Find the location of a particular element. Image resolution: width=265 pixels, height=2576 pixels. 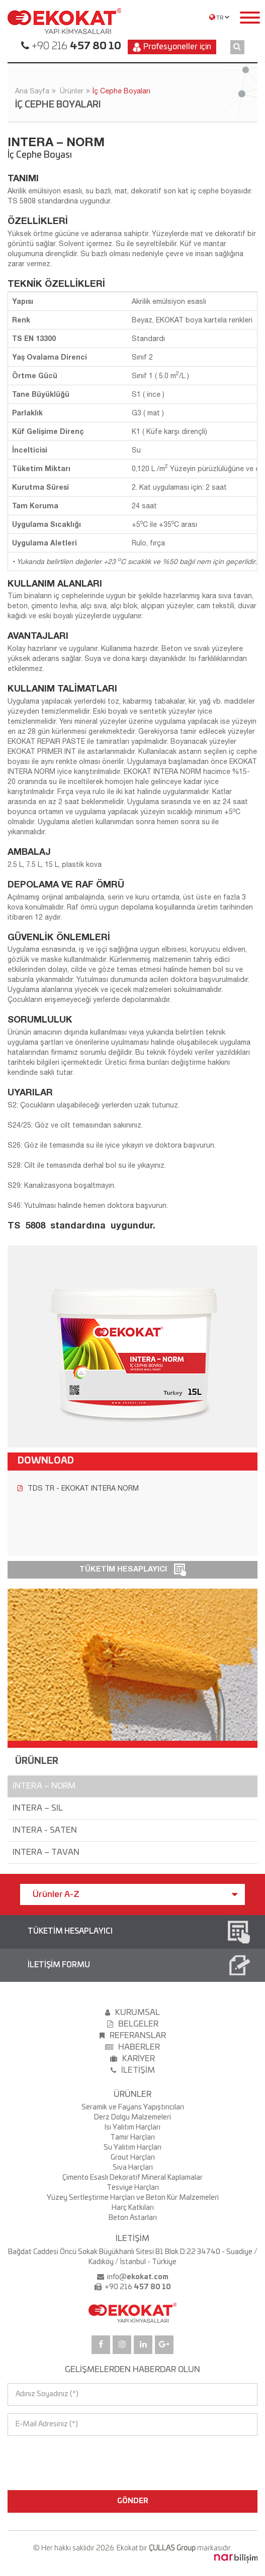

INTERA - SATEN is located at coordinates (45, 1830).